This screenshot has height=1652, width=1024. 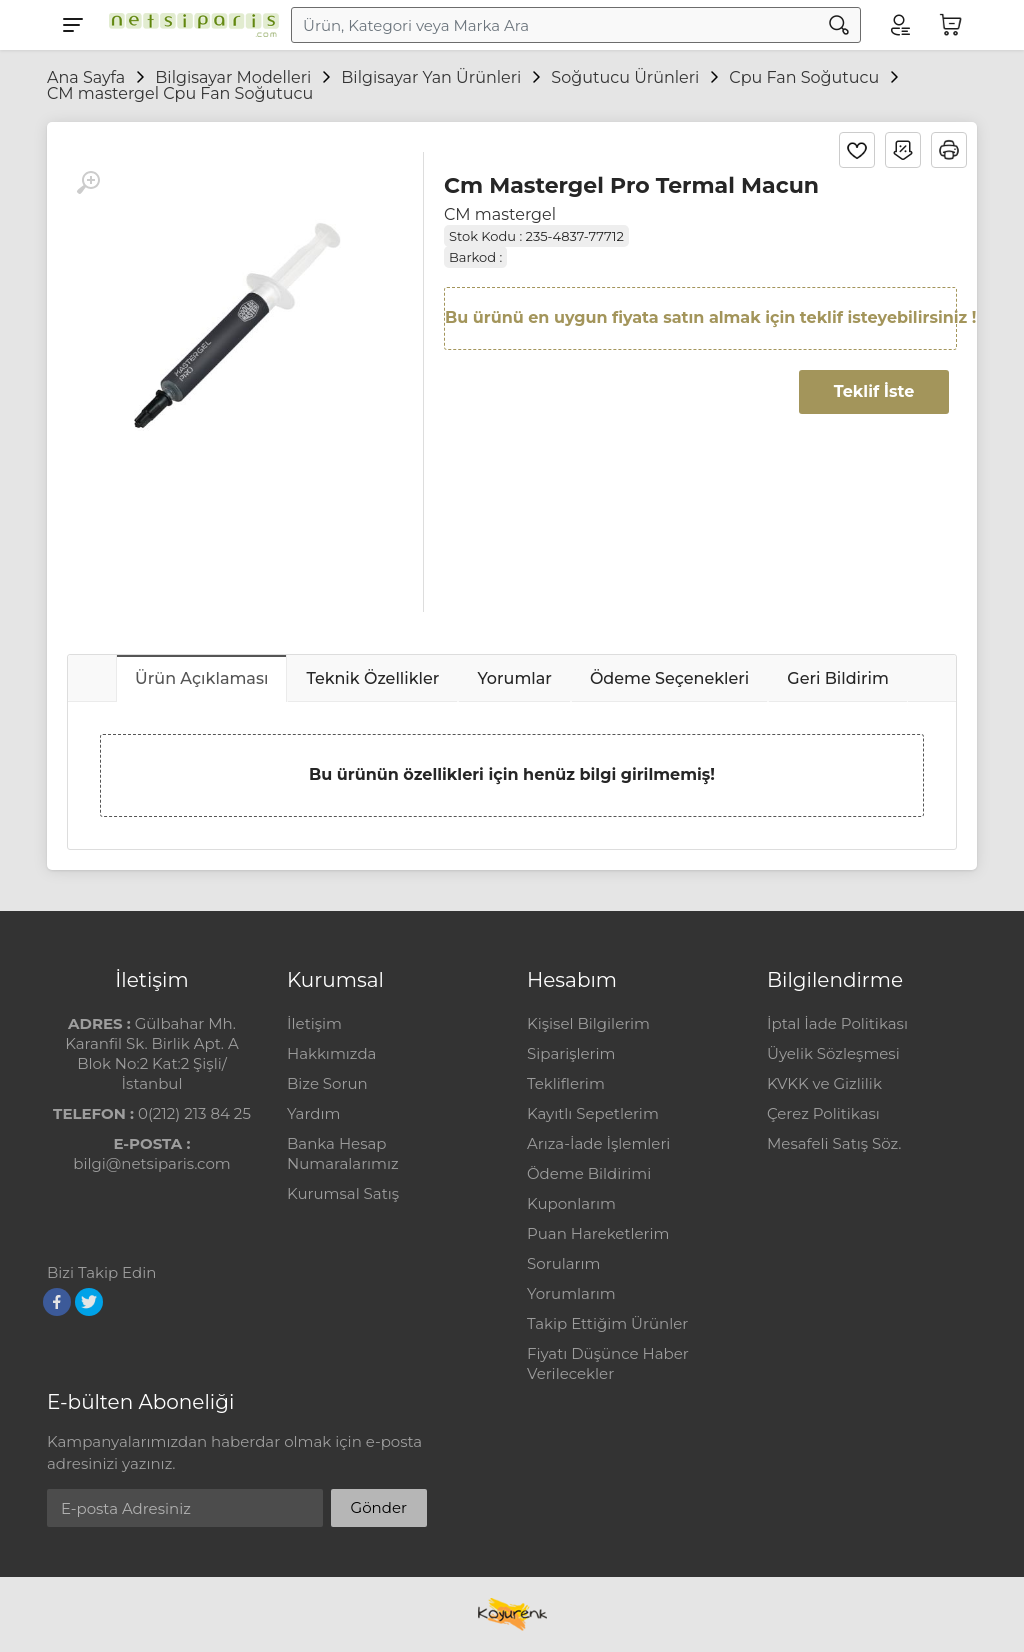 I want to click on Yardım, so click(x=313, y=1113).